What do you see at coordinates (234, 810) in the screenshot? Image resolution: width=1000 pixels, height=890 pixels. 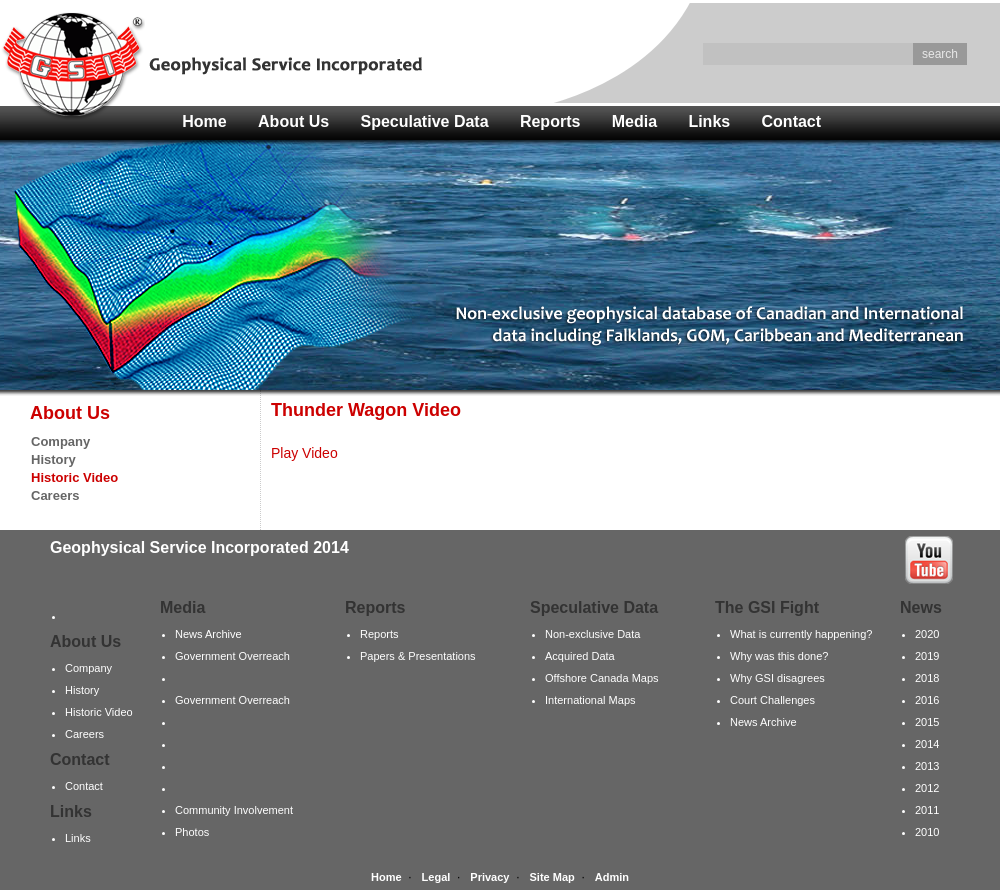 I see `Community Involvement` at bounding box center [234, 810].